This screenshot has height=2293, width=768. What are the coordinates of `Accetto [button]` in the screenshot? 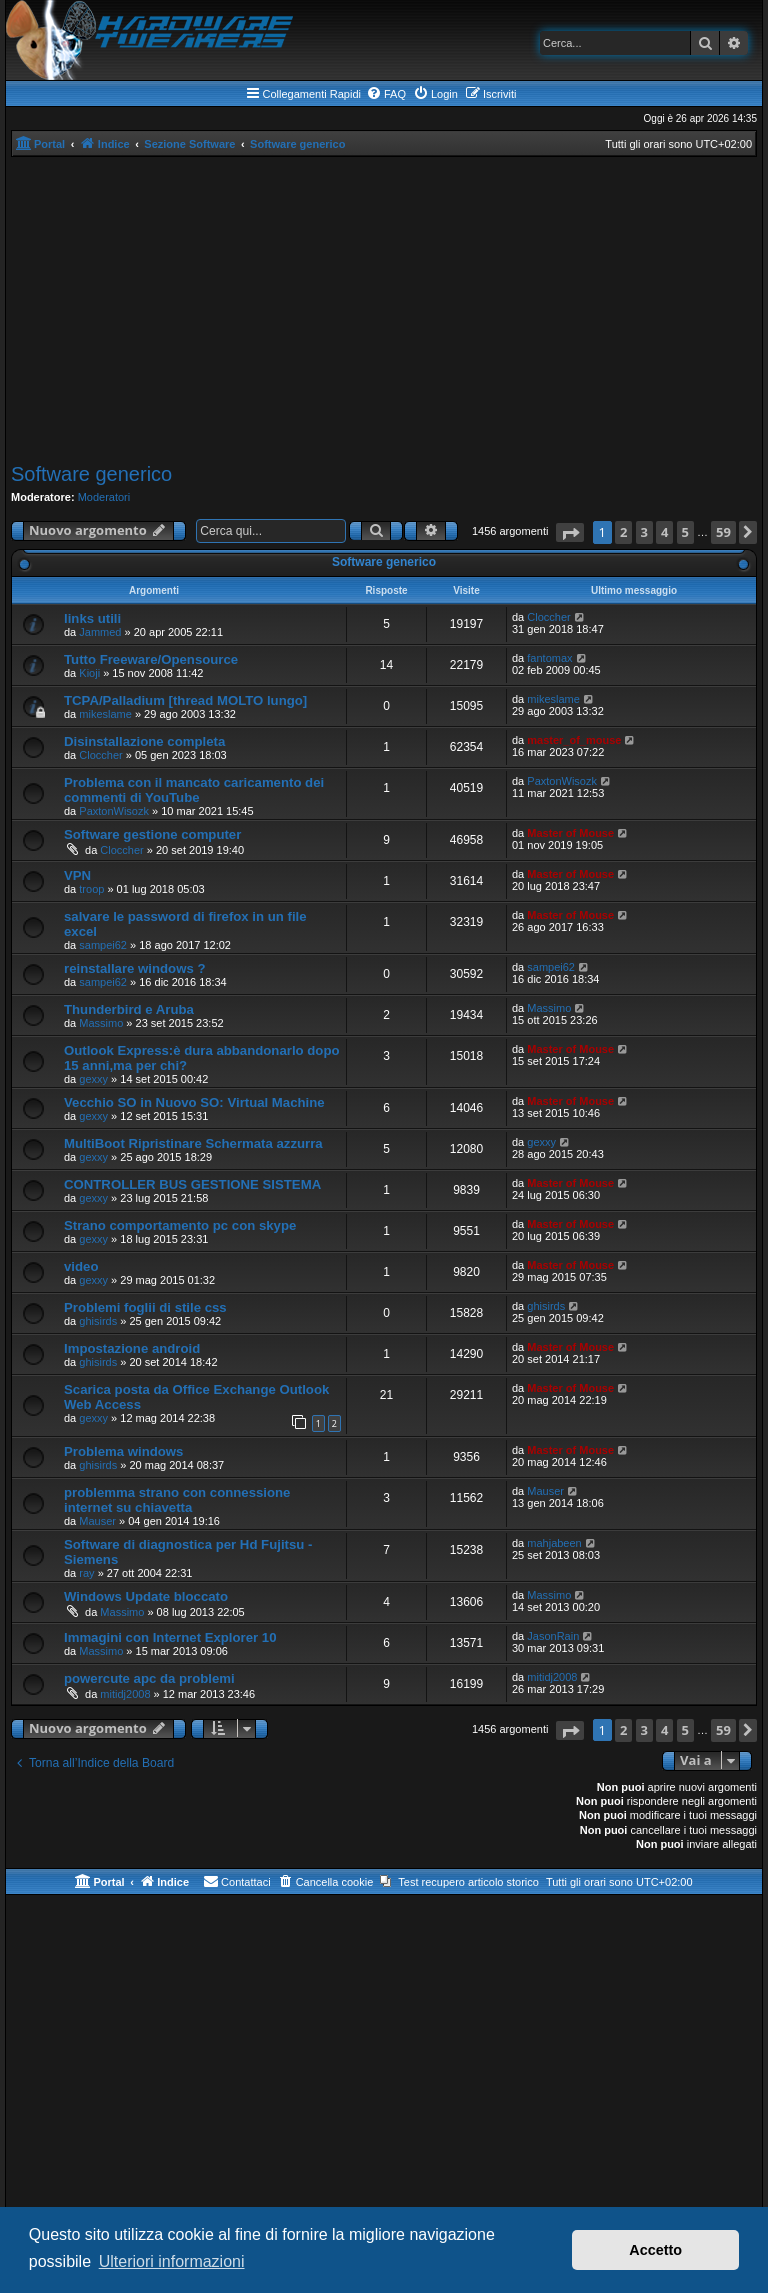 It's located at (655, 2250).